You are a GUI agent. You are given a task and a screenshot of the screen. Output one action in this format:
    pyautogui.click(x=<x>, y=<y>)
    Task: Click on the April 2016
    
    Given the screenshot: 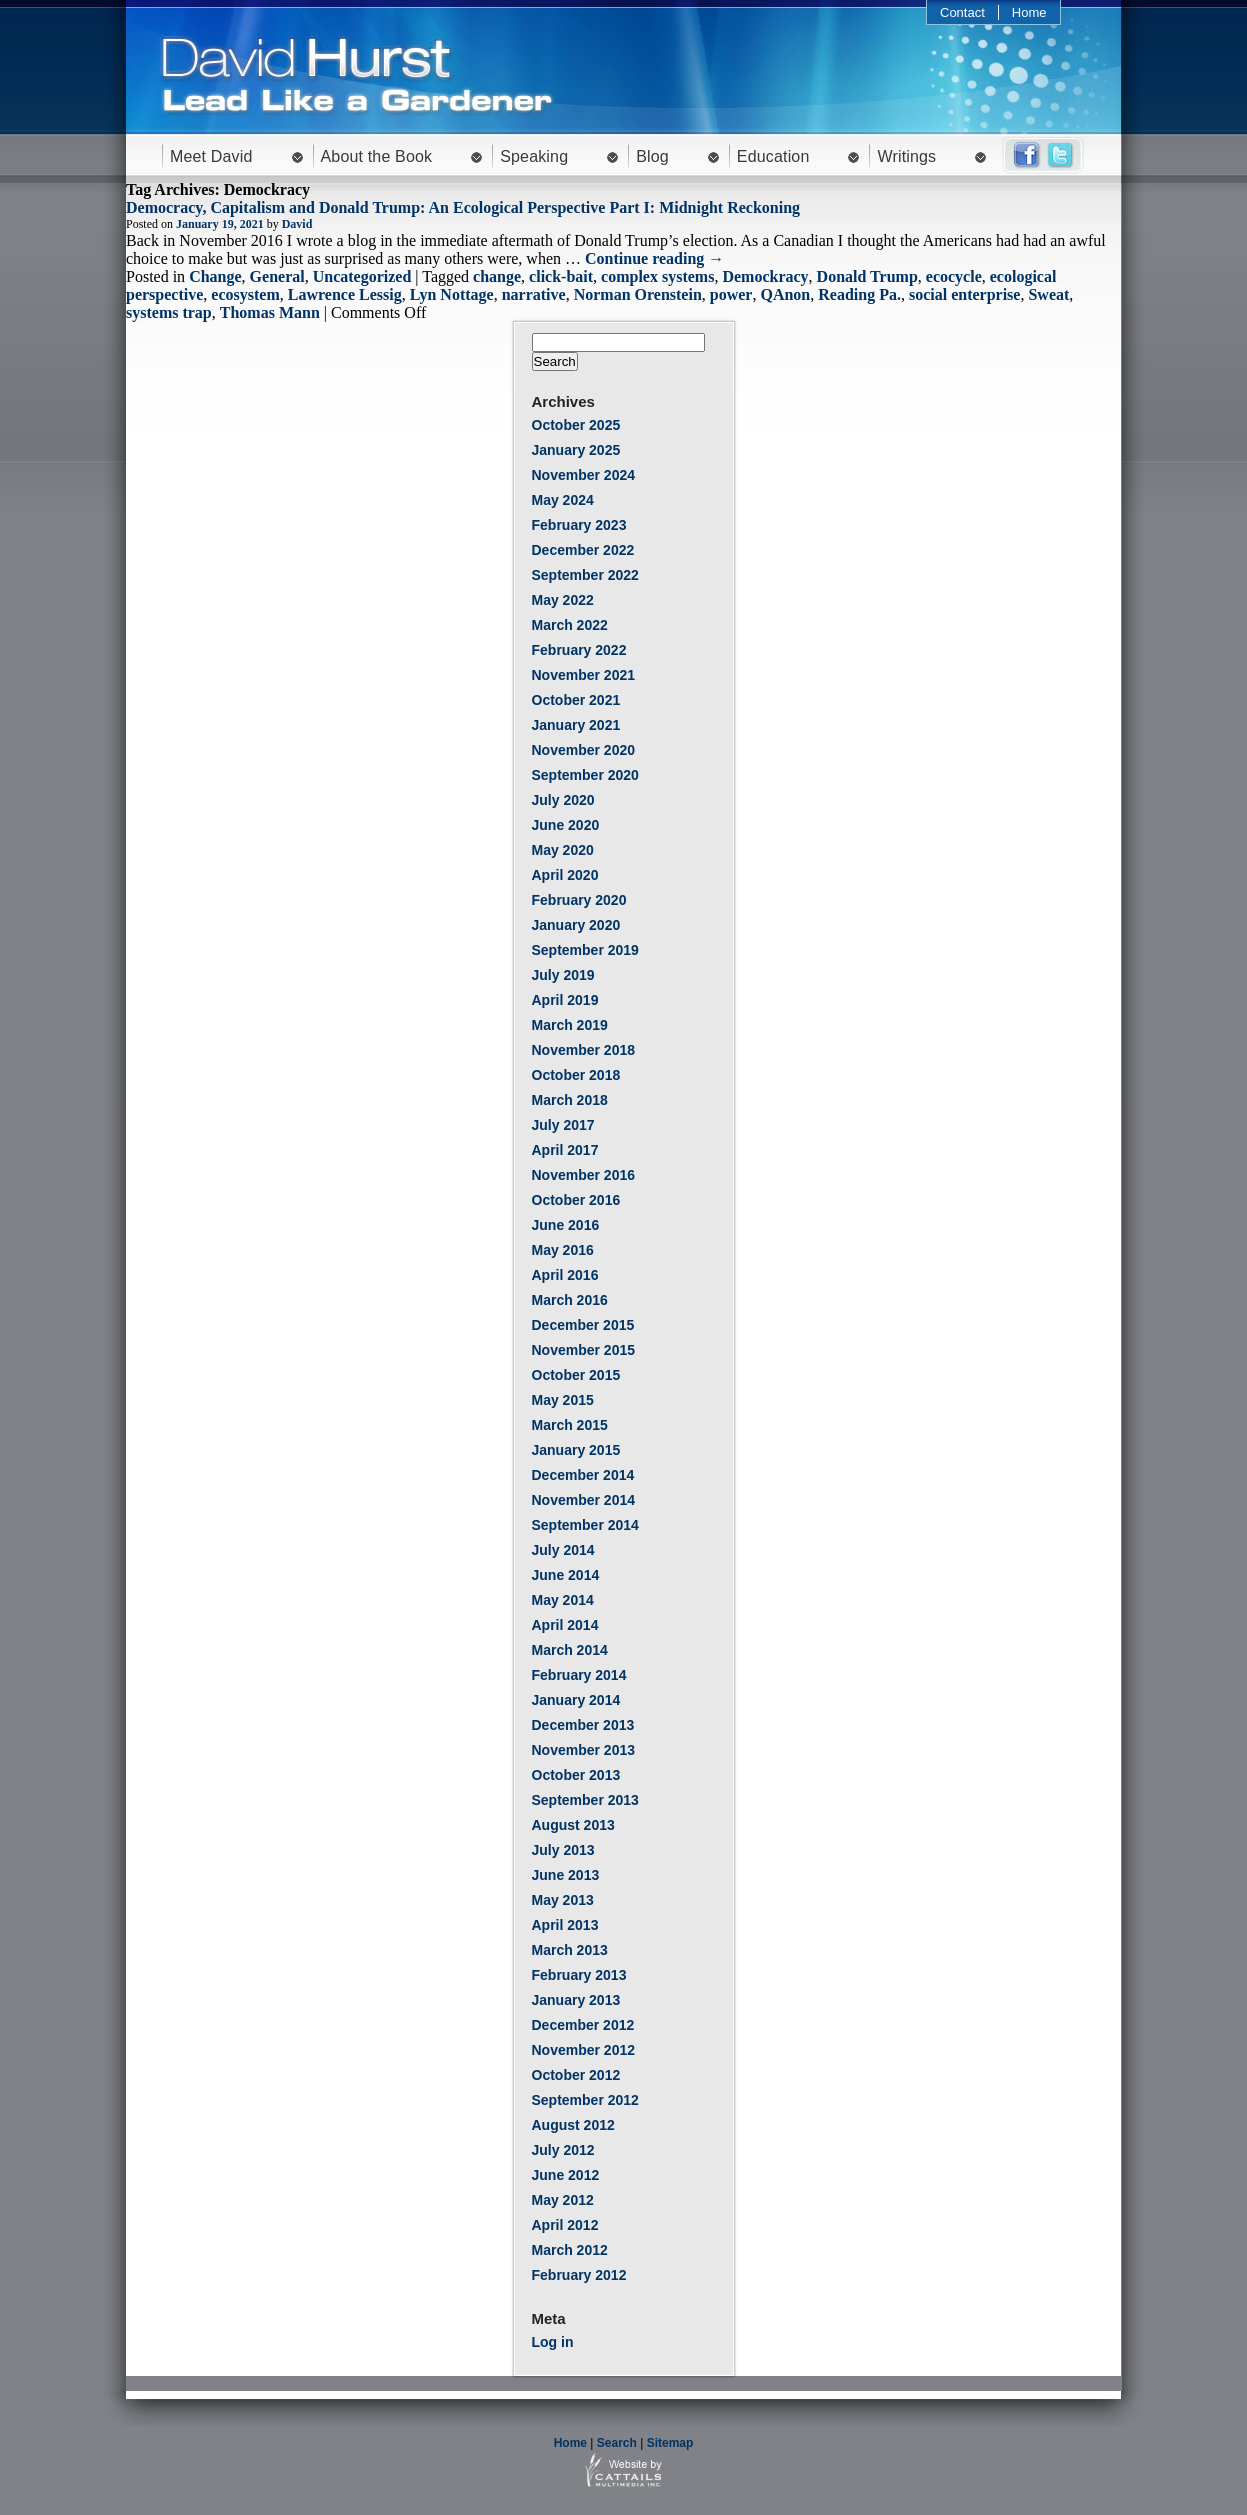 What is the action you would take?
    pyautogui.click(x=565, y=1275)
    